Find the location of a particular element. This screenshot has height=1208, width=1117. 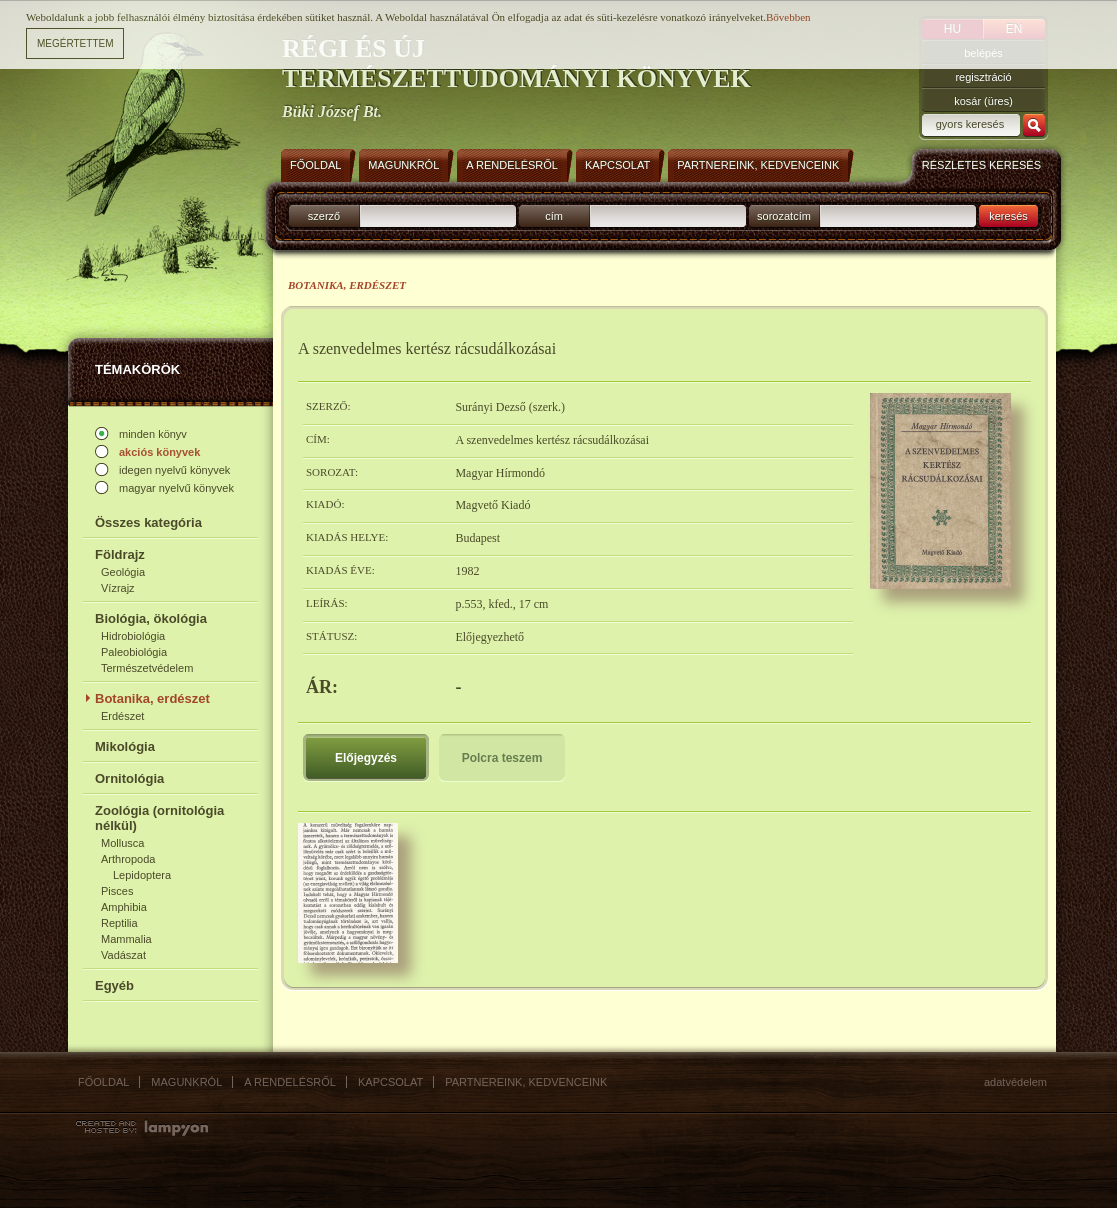

Polcra teszem is located at coordinates (502, 758).